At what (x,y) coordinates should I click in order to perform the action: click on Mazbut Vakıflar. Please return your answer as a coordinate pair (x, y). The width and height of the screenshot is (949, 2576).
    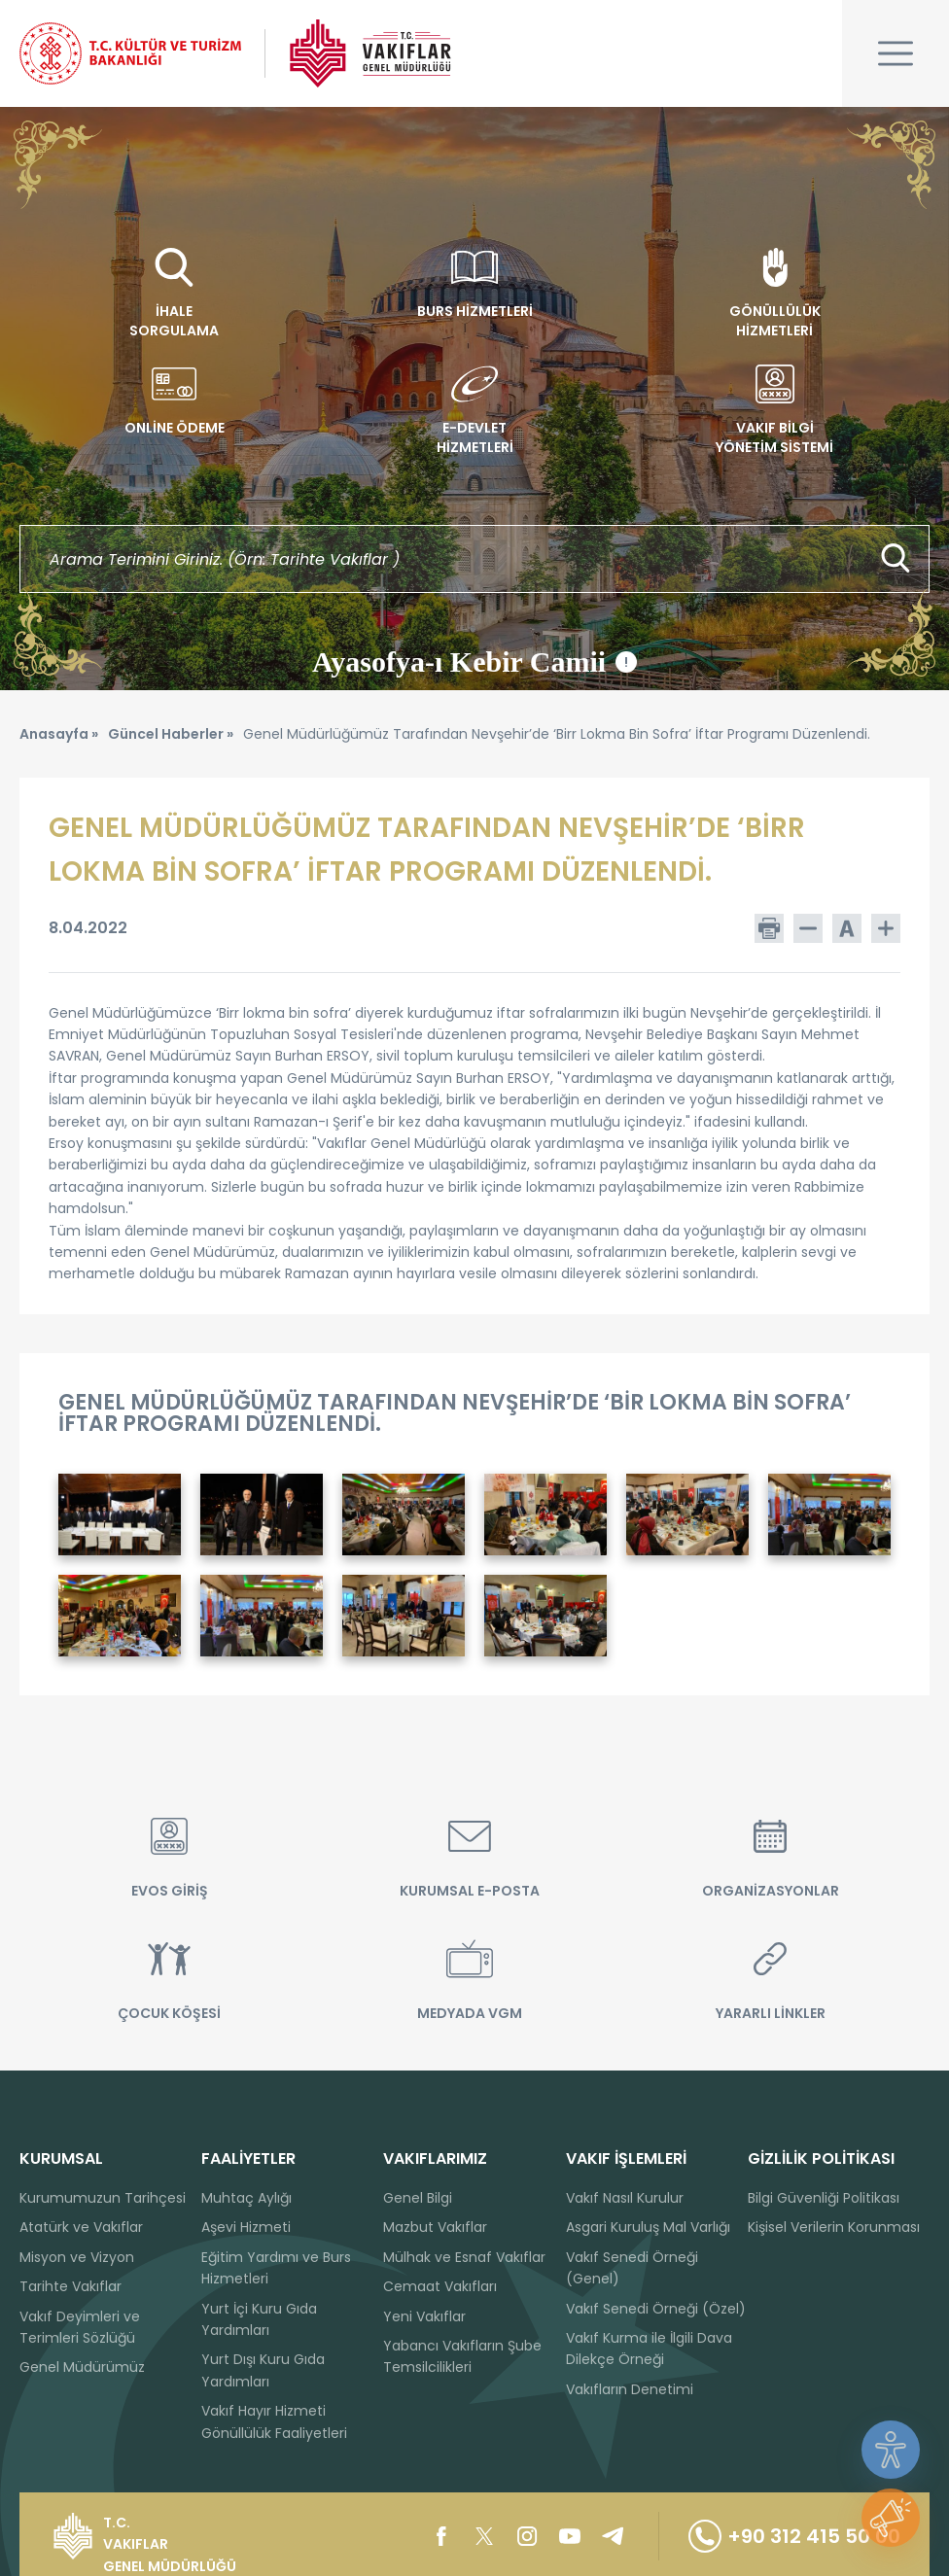
    Looking at the image, I should click on (435, 2227).